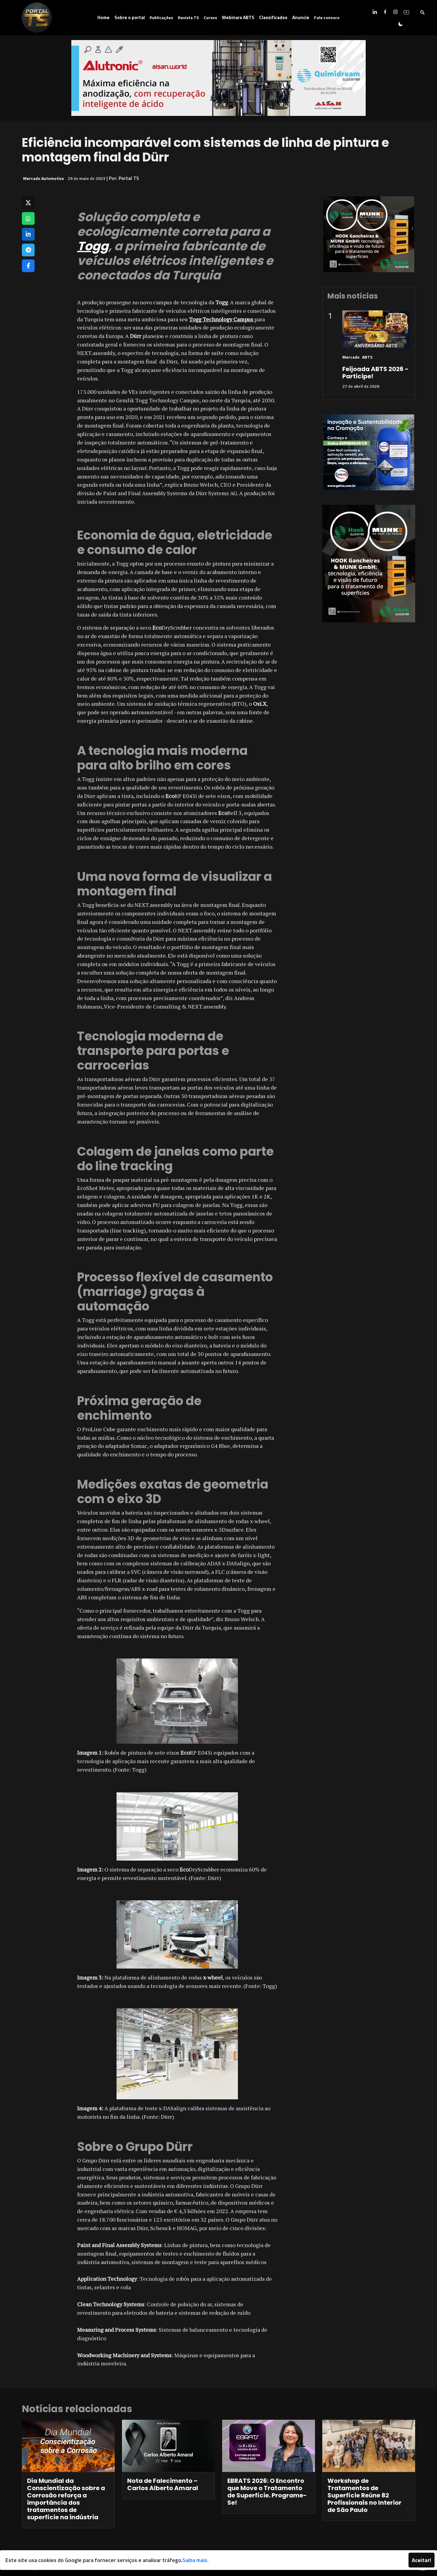 The image size is (437, 2576). What do you see at coordinates (28, 202) in the screenshot?
I see `[Compartilhar no X]` at bounding box center [28, 202].